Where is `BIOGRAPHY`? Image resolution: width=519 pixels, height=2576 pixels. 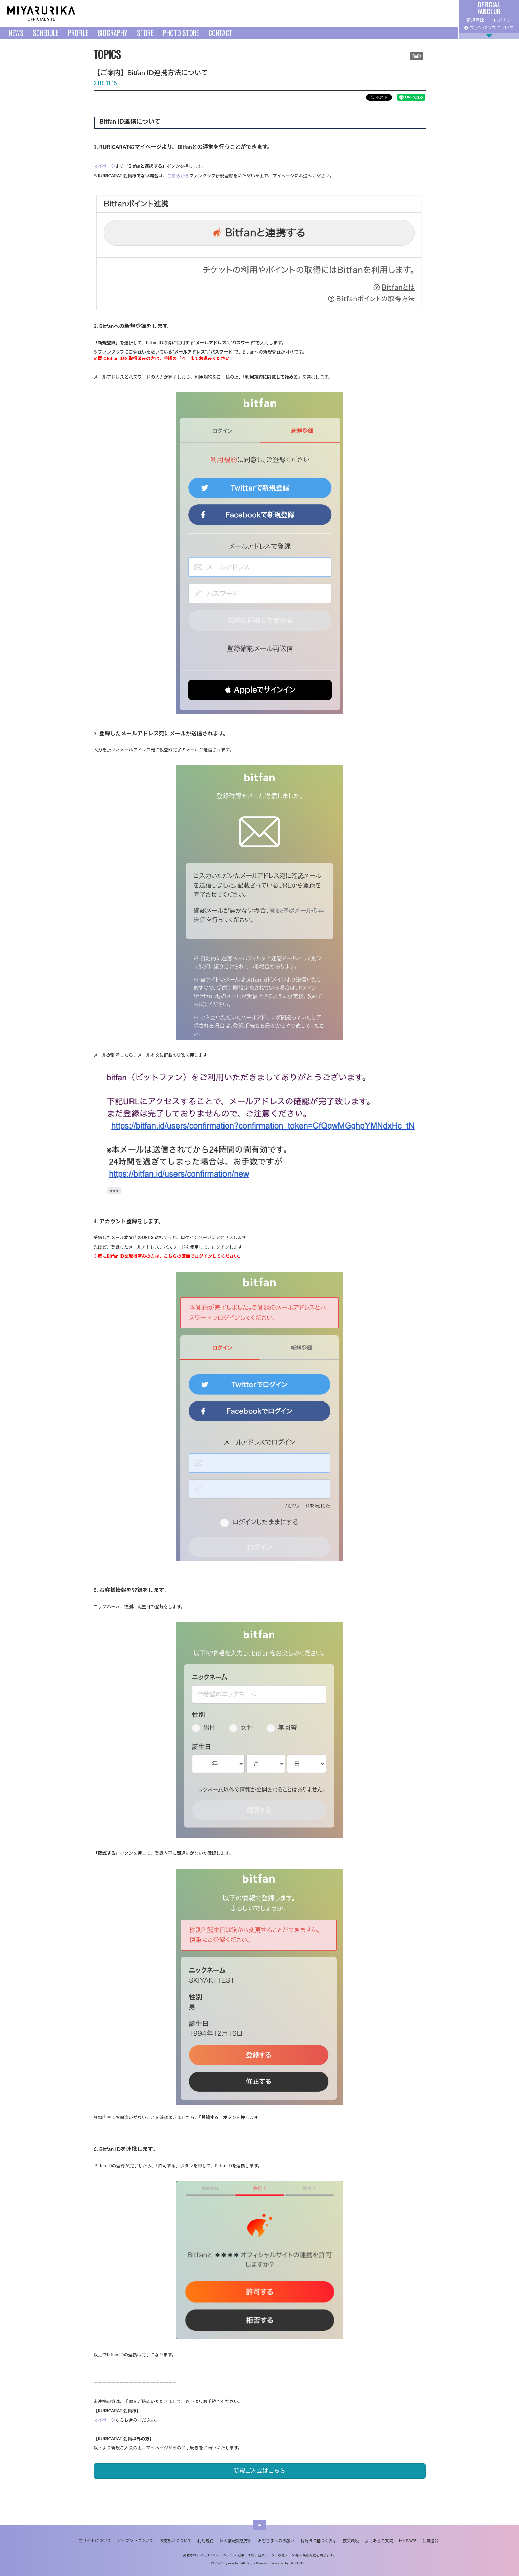 BIOGRAPHY is located at coordinates (112, 33).